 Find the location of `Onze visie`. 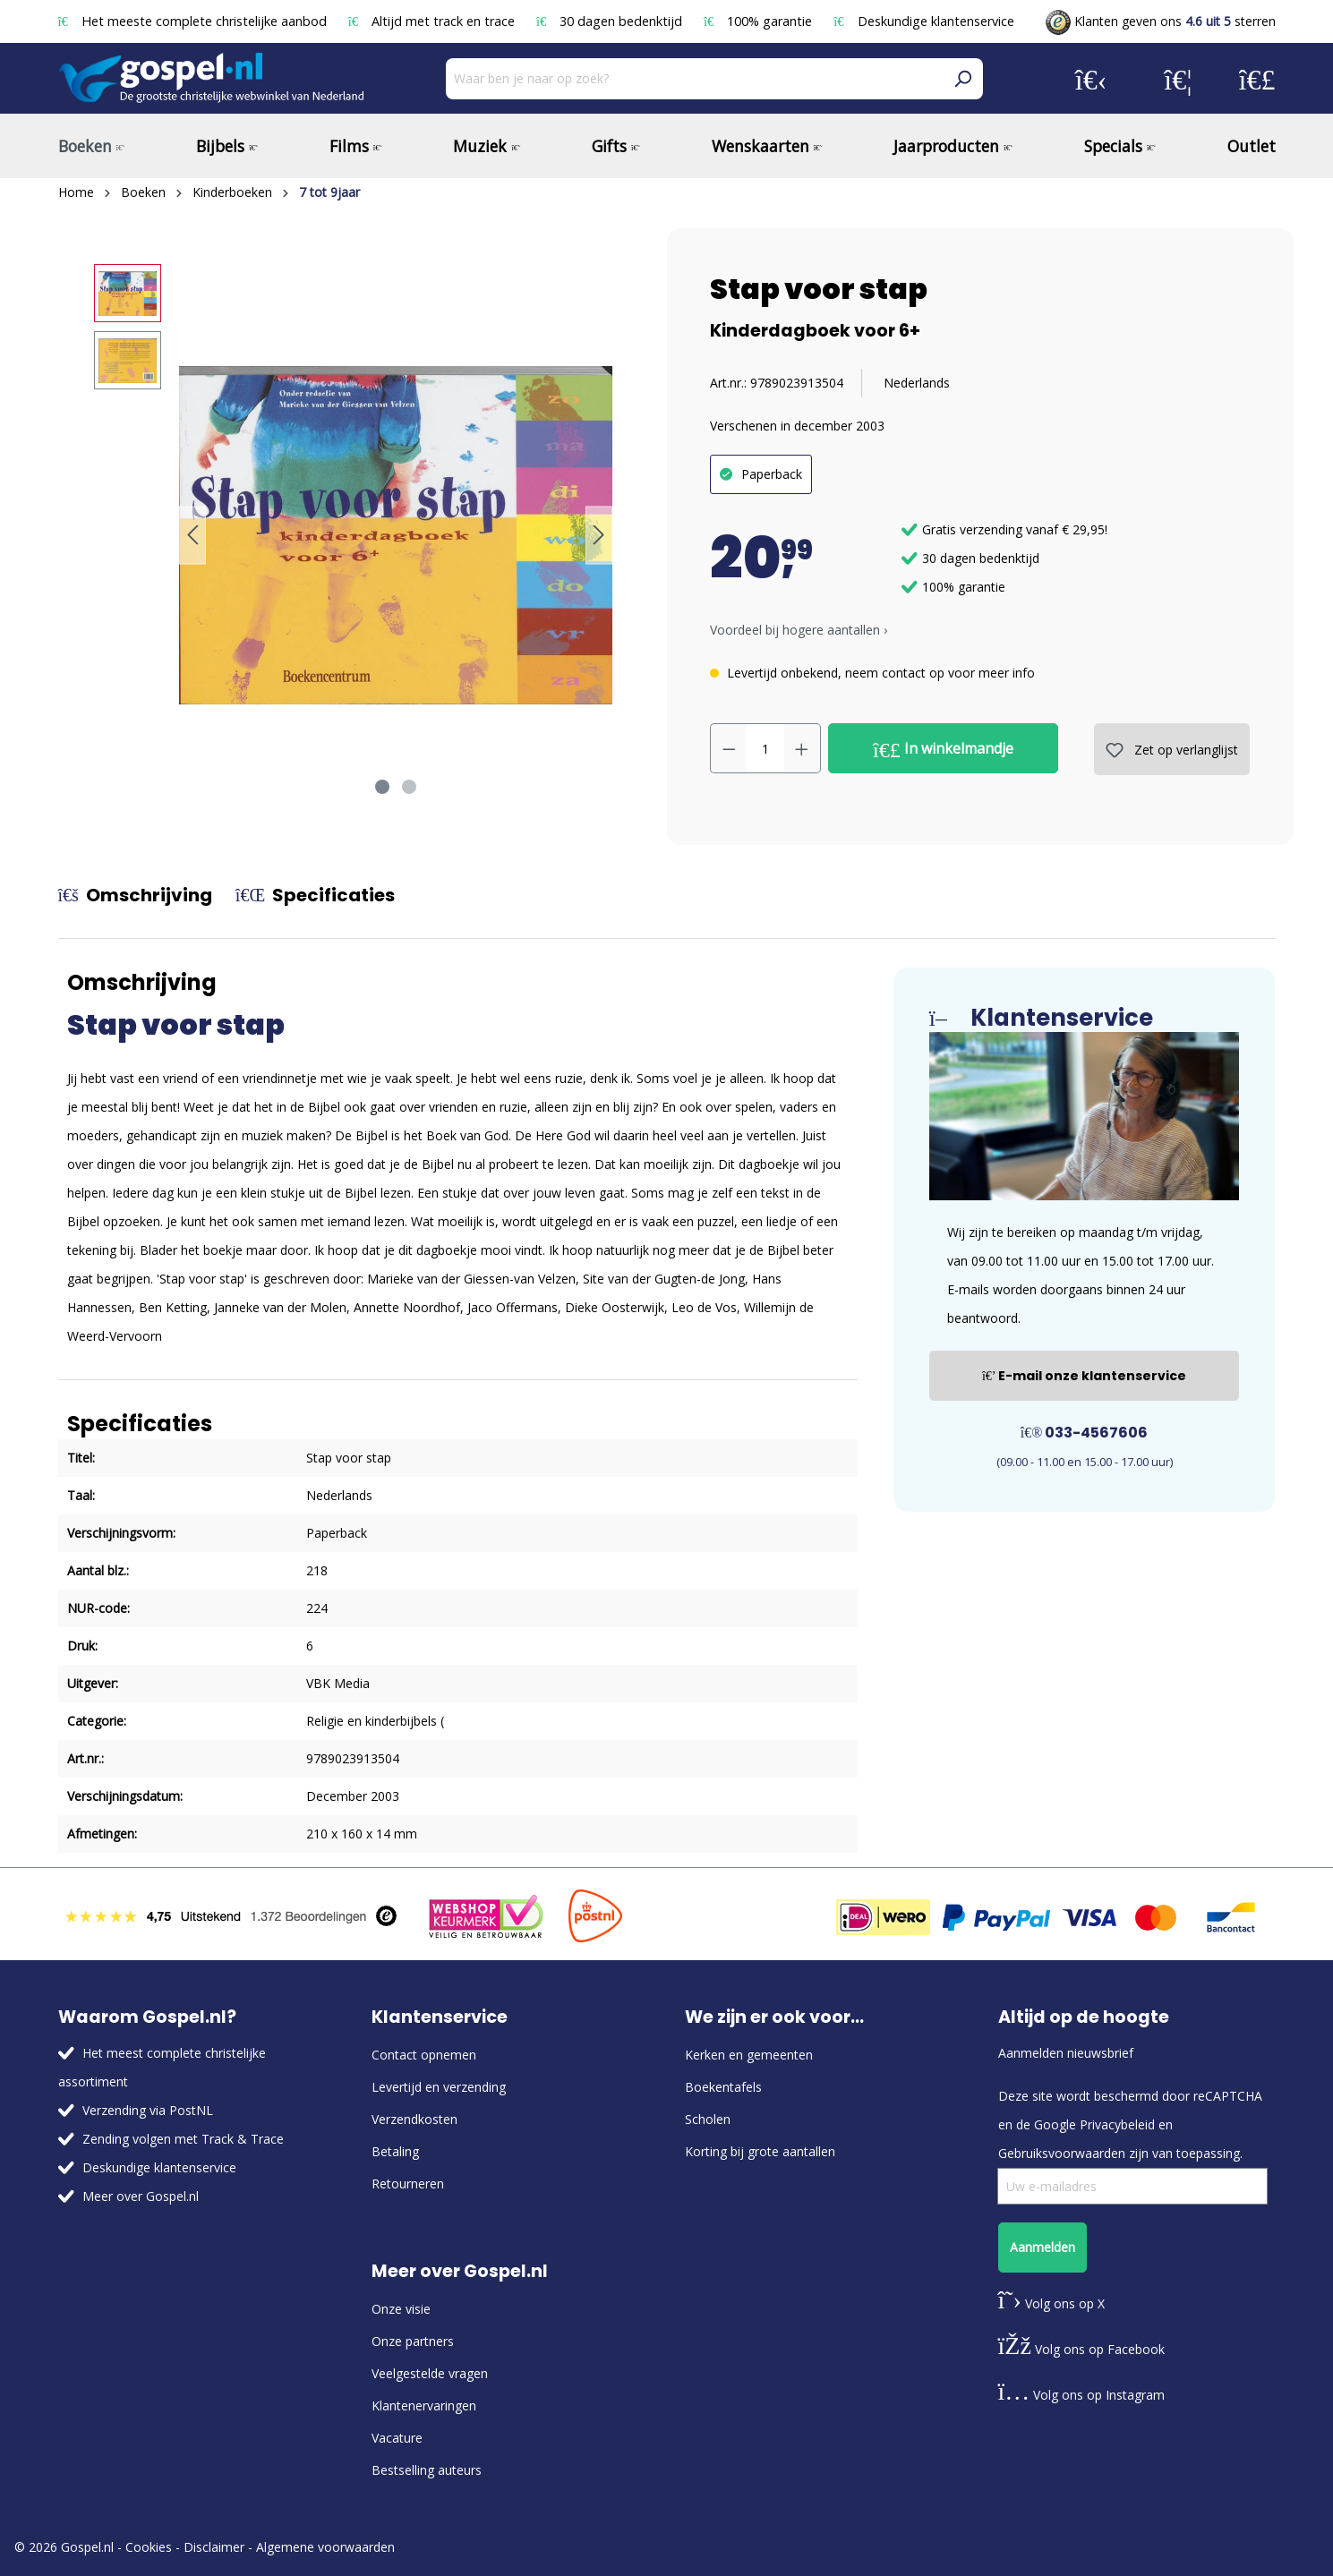

Onze visie is located at coordinates (401, 2308).